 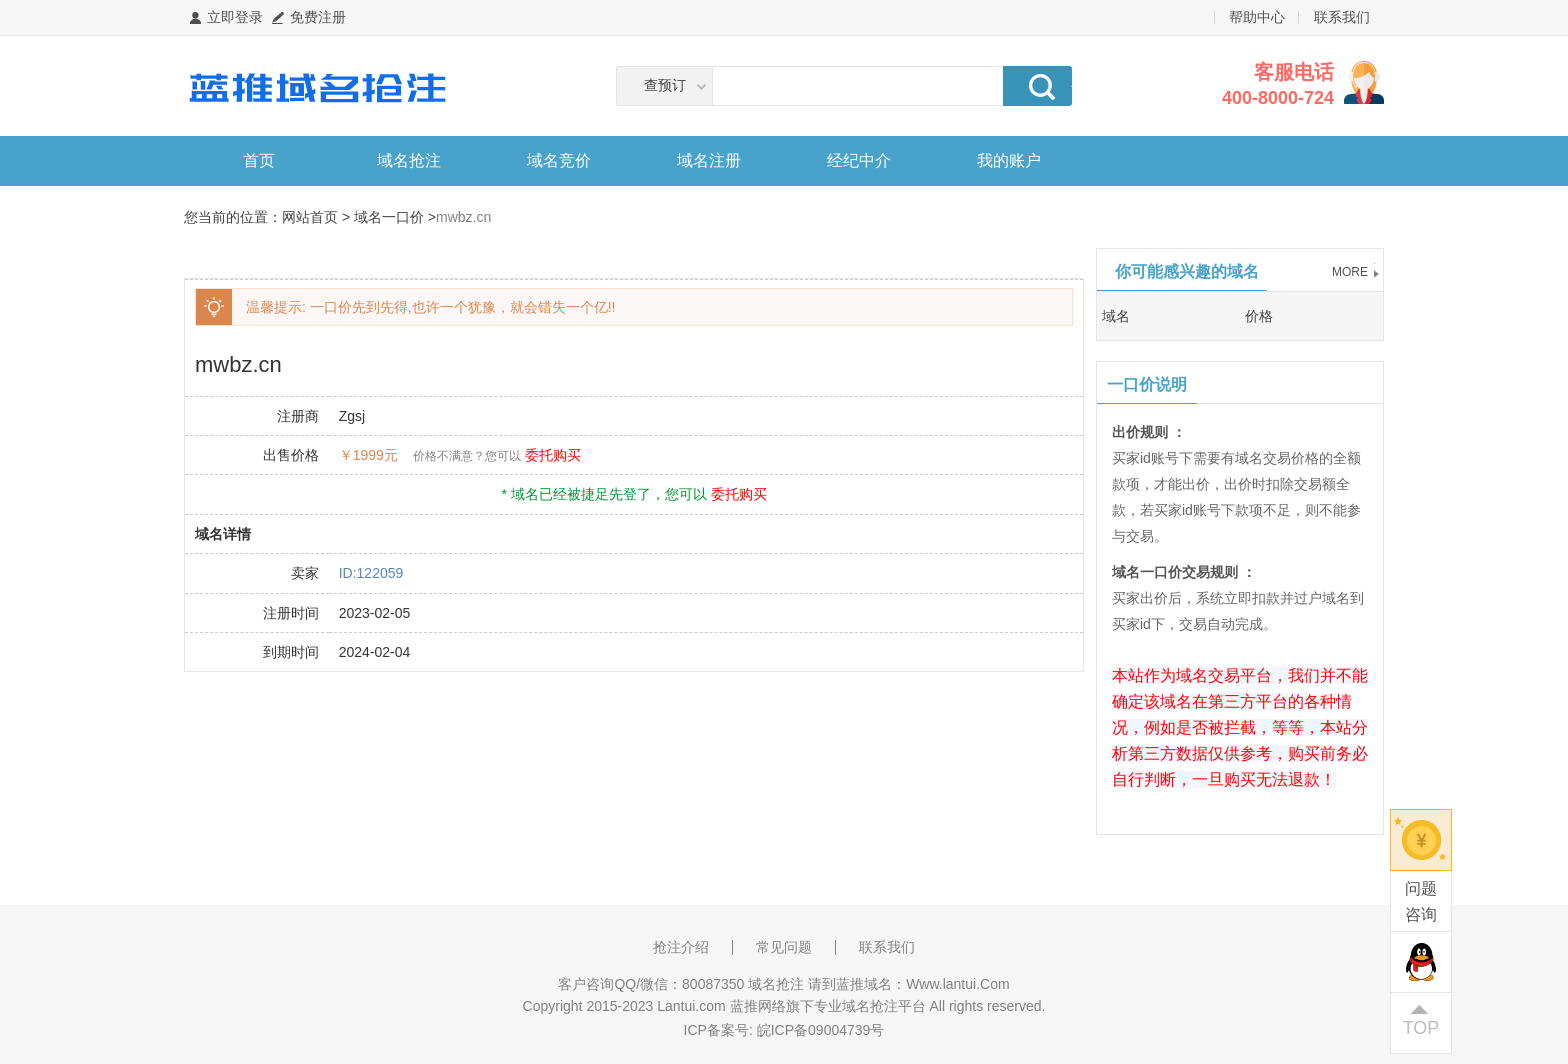 What do you see at coordinates (1350, 272) in the screenshot?
I see `MORE` at bounding box center [1350, 272].